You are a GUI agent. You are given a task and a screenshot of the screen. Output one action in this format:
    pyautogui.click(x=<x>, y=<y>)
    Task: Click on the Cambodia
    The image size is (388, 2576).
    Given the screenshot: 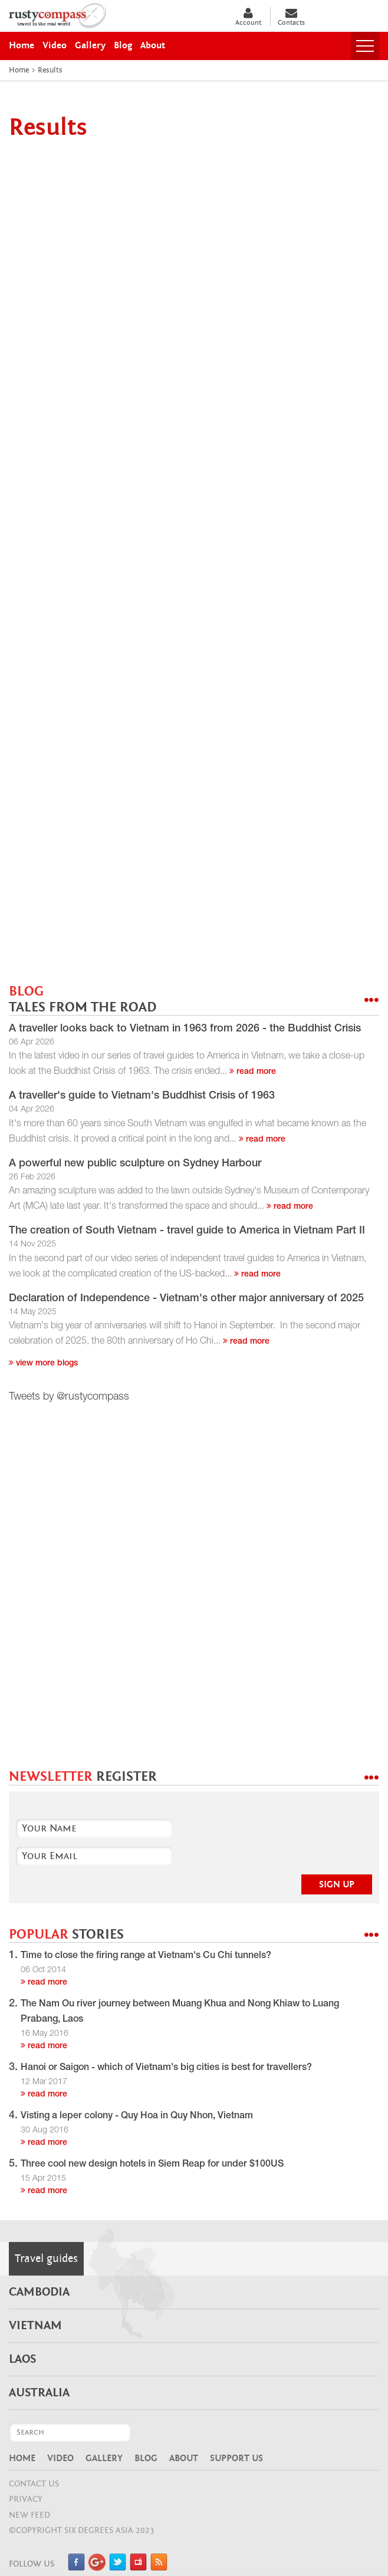 What is the action you would take?
    pyautogui.click(x=39, y=2292)
    